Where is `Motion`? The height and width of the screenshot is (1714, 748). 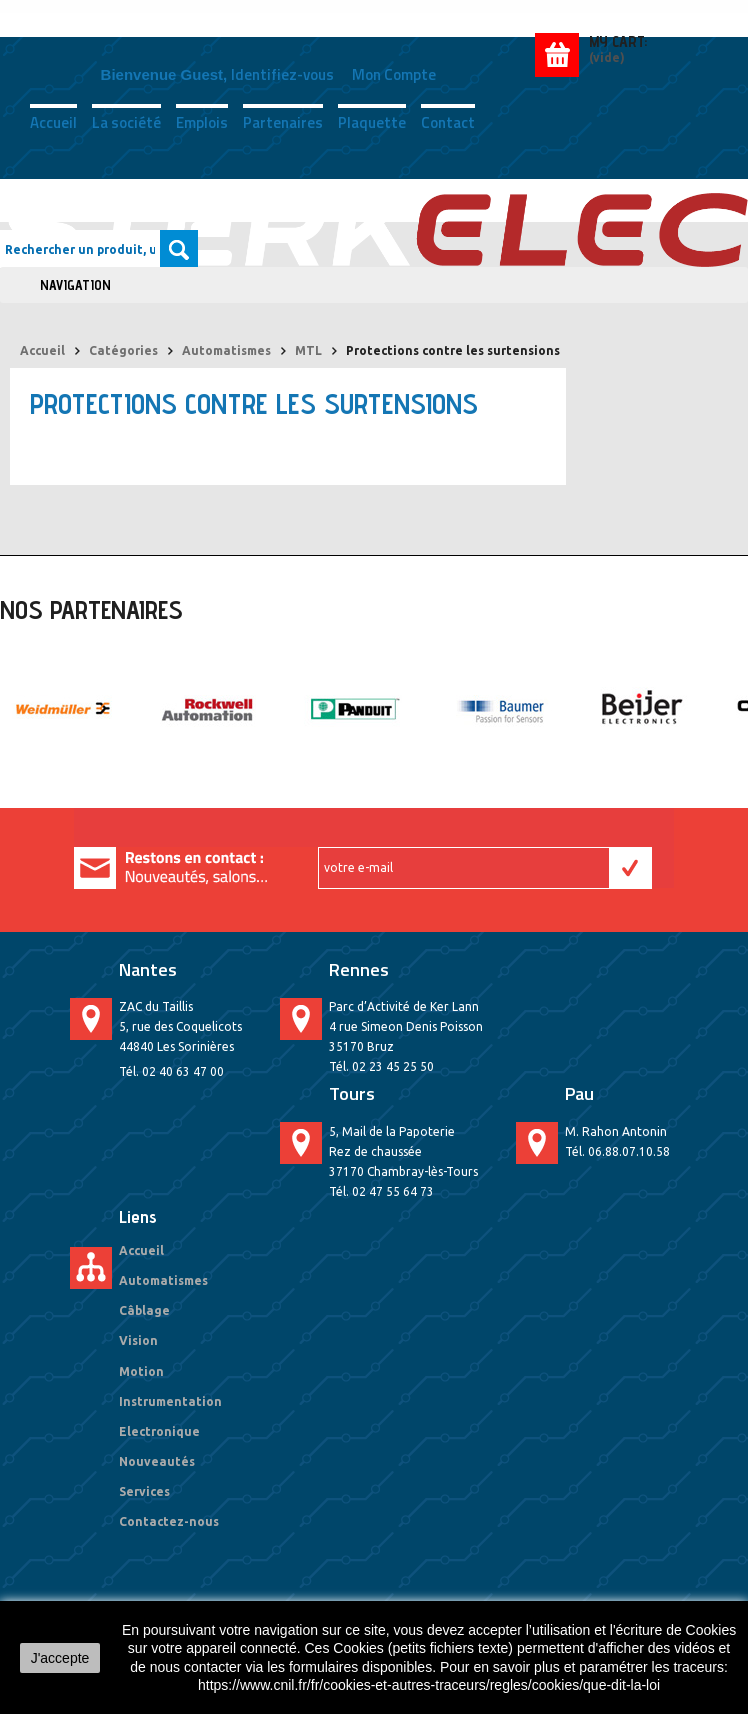 Motion is located at coordinates (141, 1371).